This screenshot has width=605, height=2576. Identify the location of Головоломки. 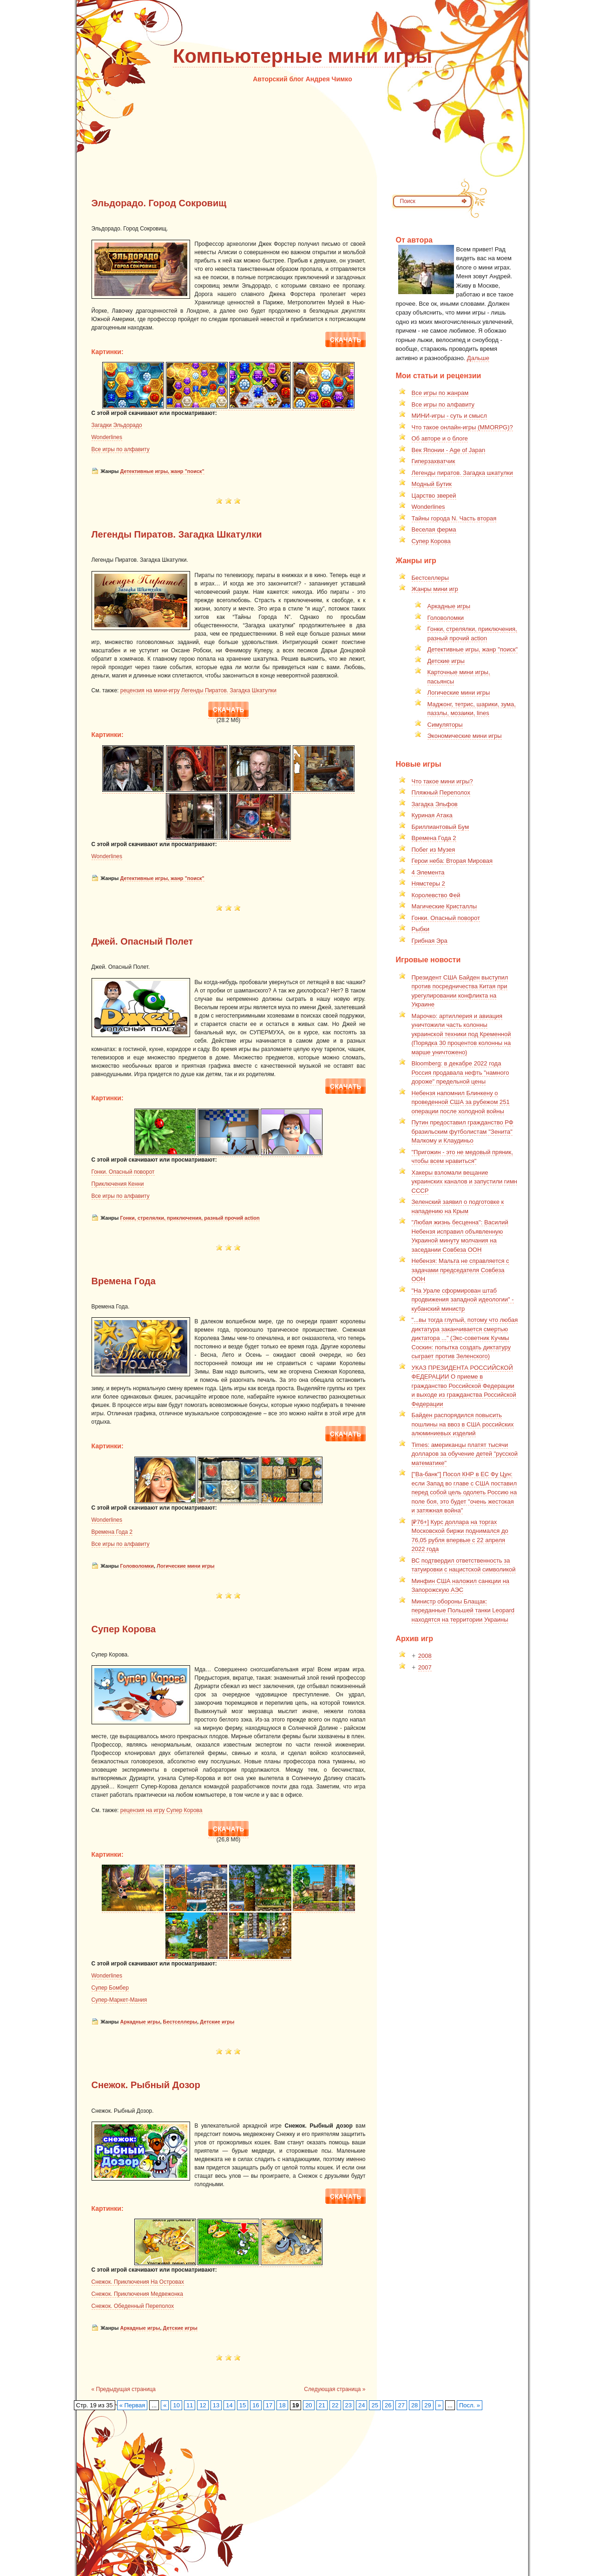
(137, 1566).